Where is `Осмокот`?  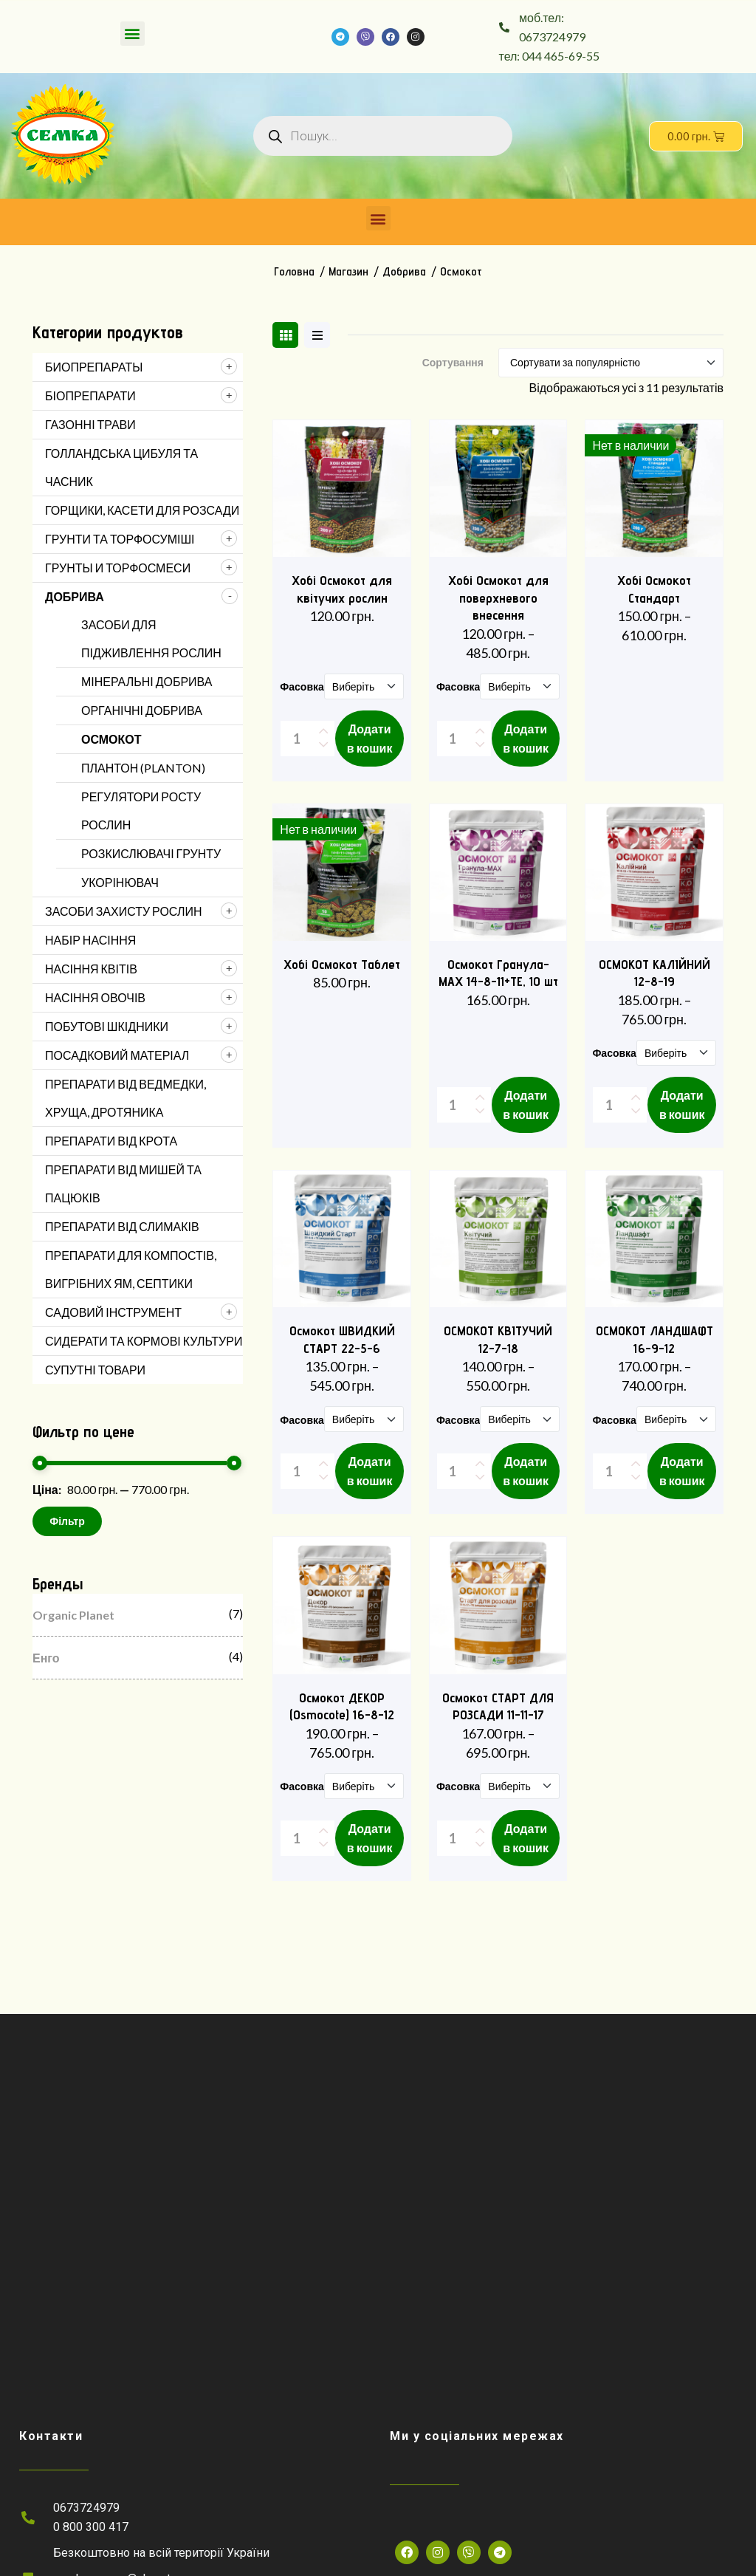 Осмокот is located at coordinates (111, 739).